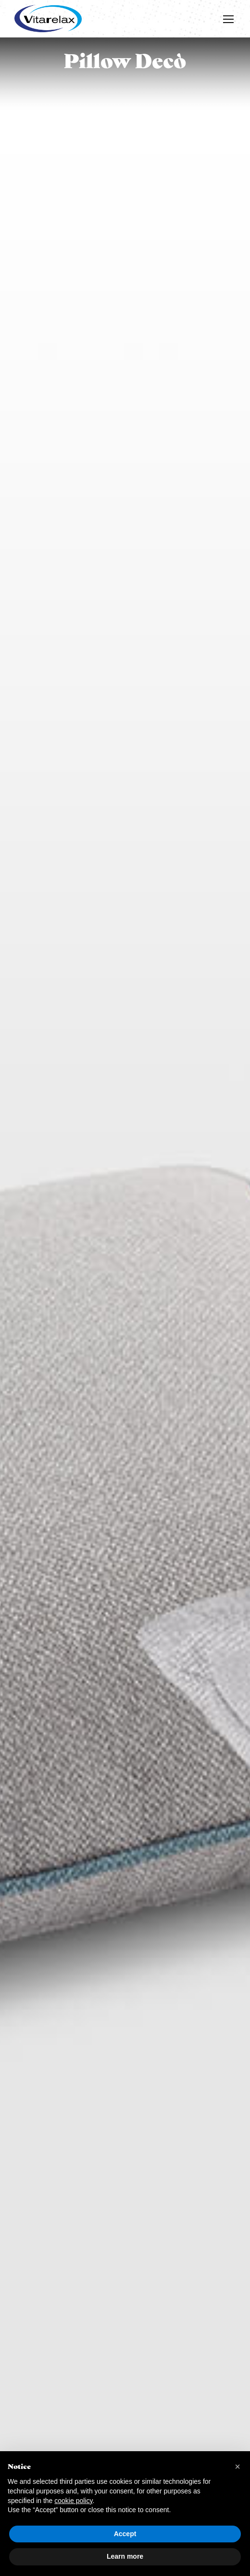 The image size is (250, 2576). What do you see at coordinates (125, 2556) in the screenshot?
I see `Learn more [button]` at bounding box center [125, 2556].